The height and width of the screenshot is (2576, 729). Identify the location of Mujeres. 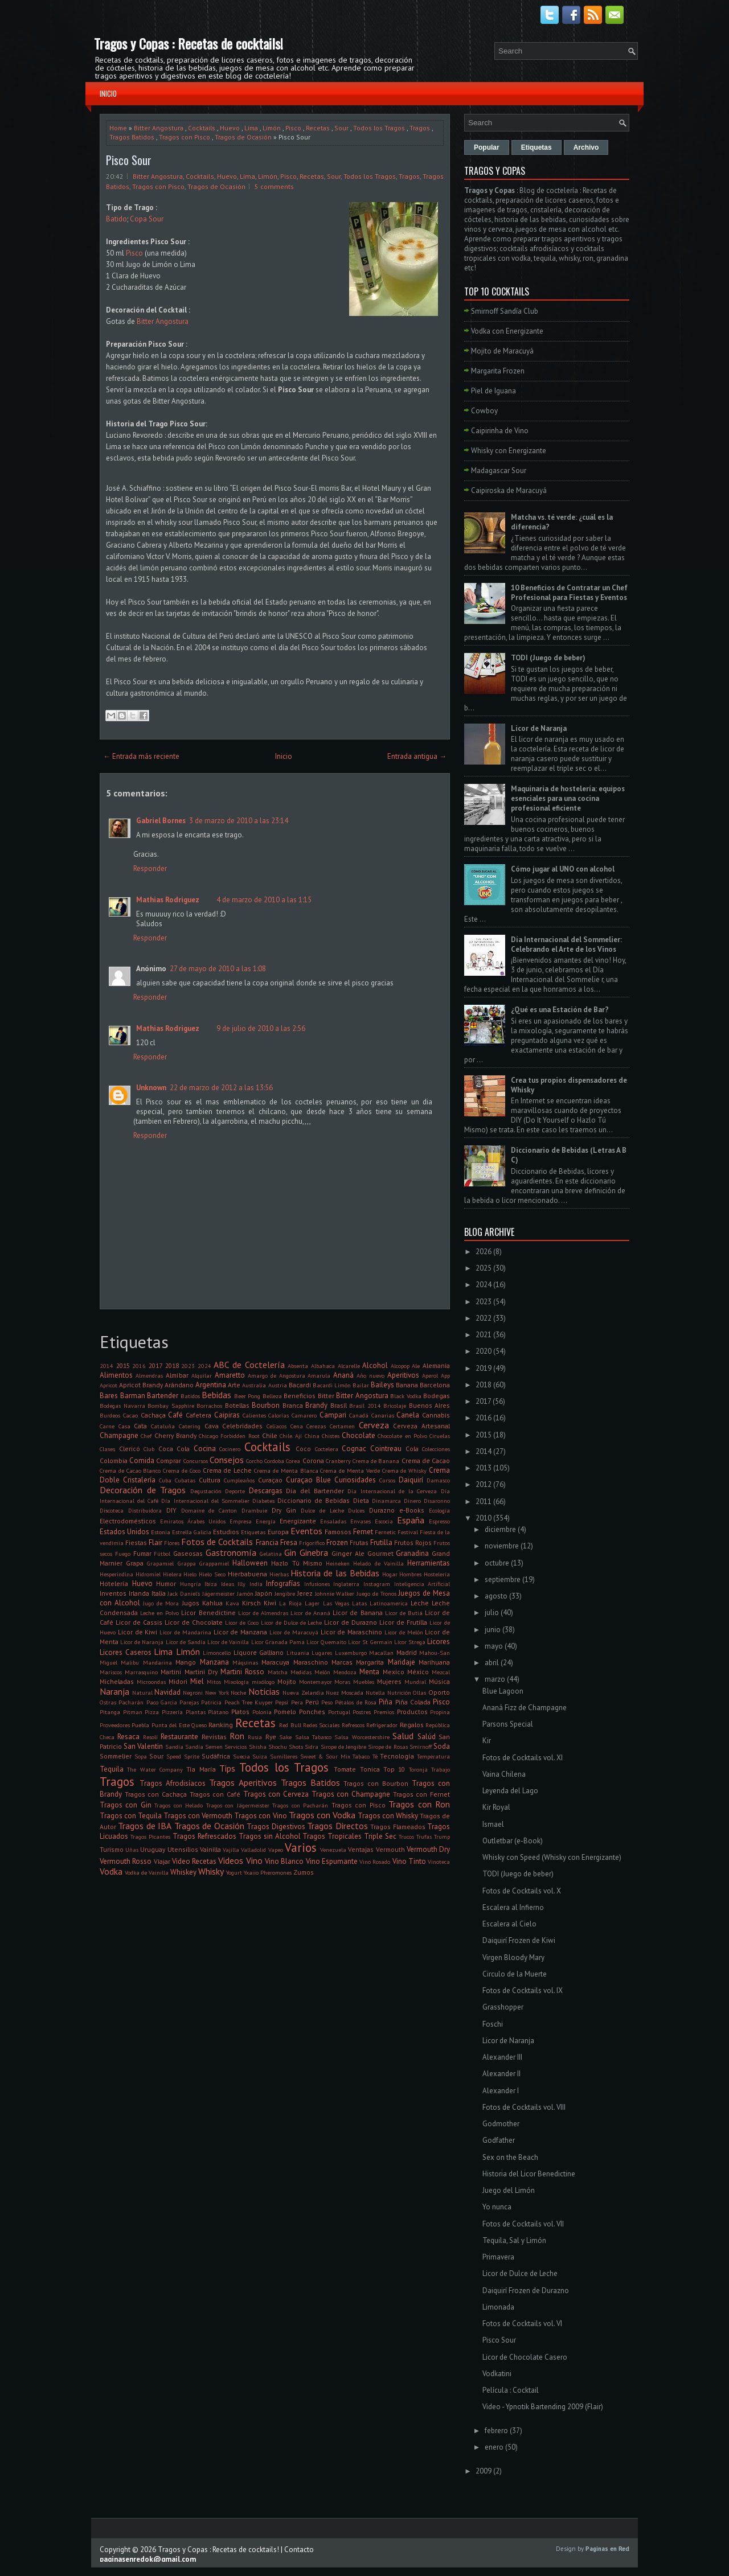
(389, 1681).